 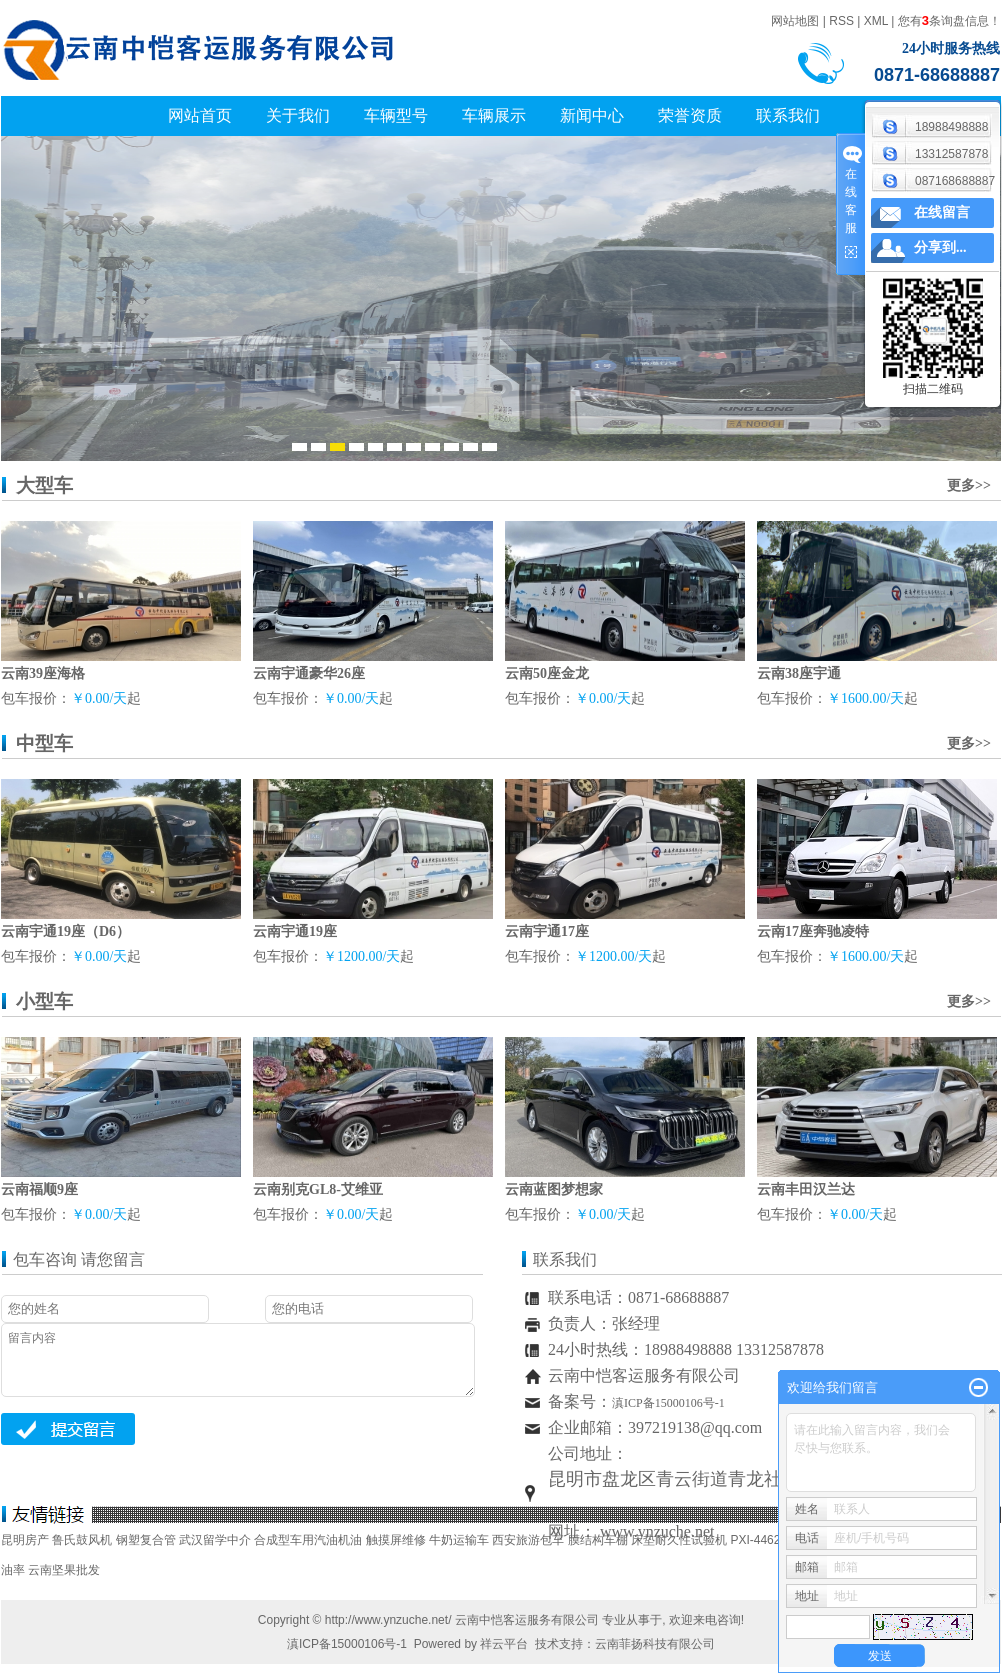 What do you see at coordinates (146, 1540) in the screenshot?
I see `钢塑复合管` at bounding box center [146, 1540].